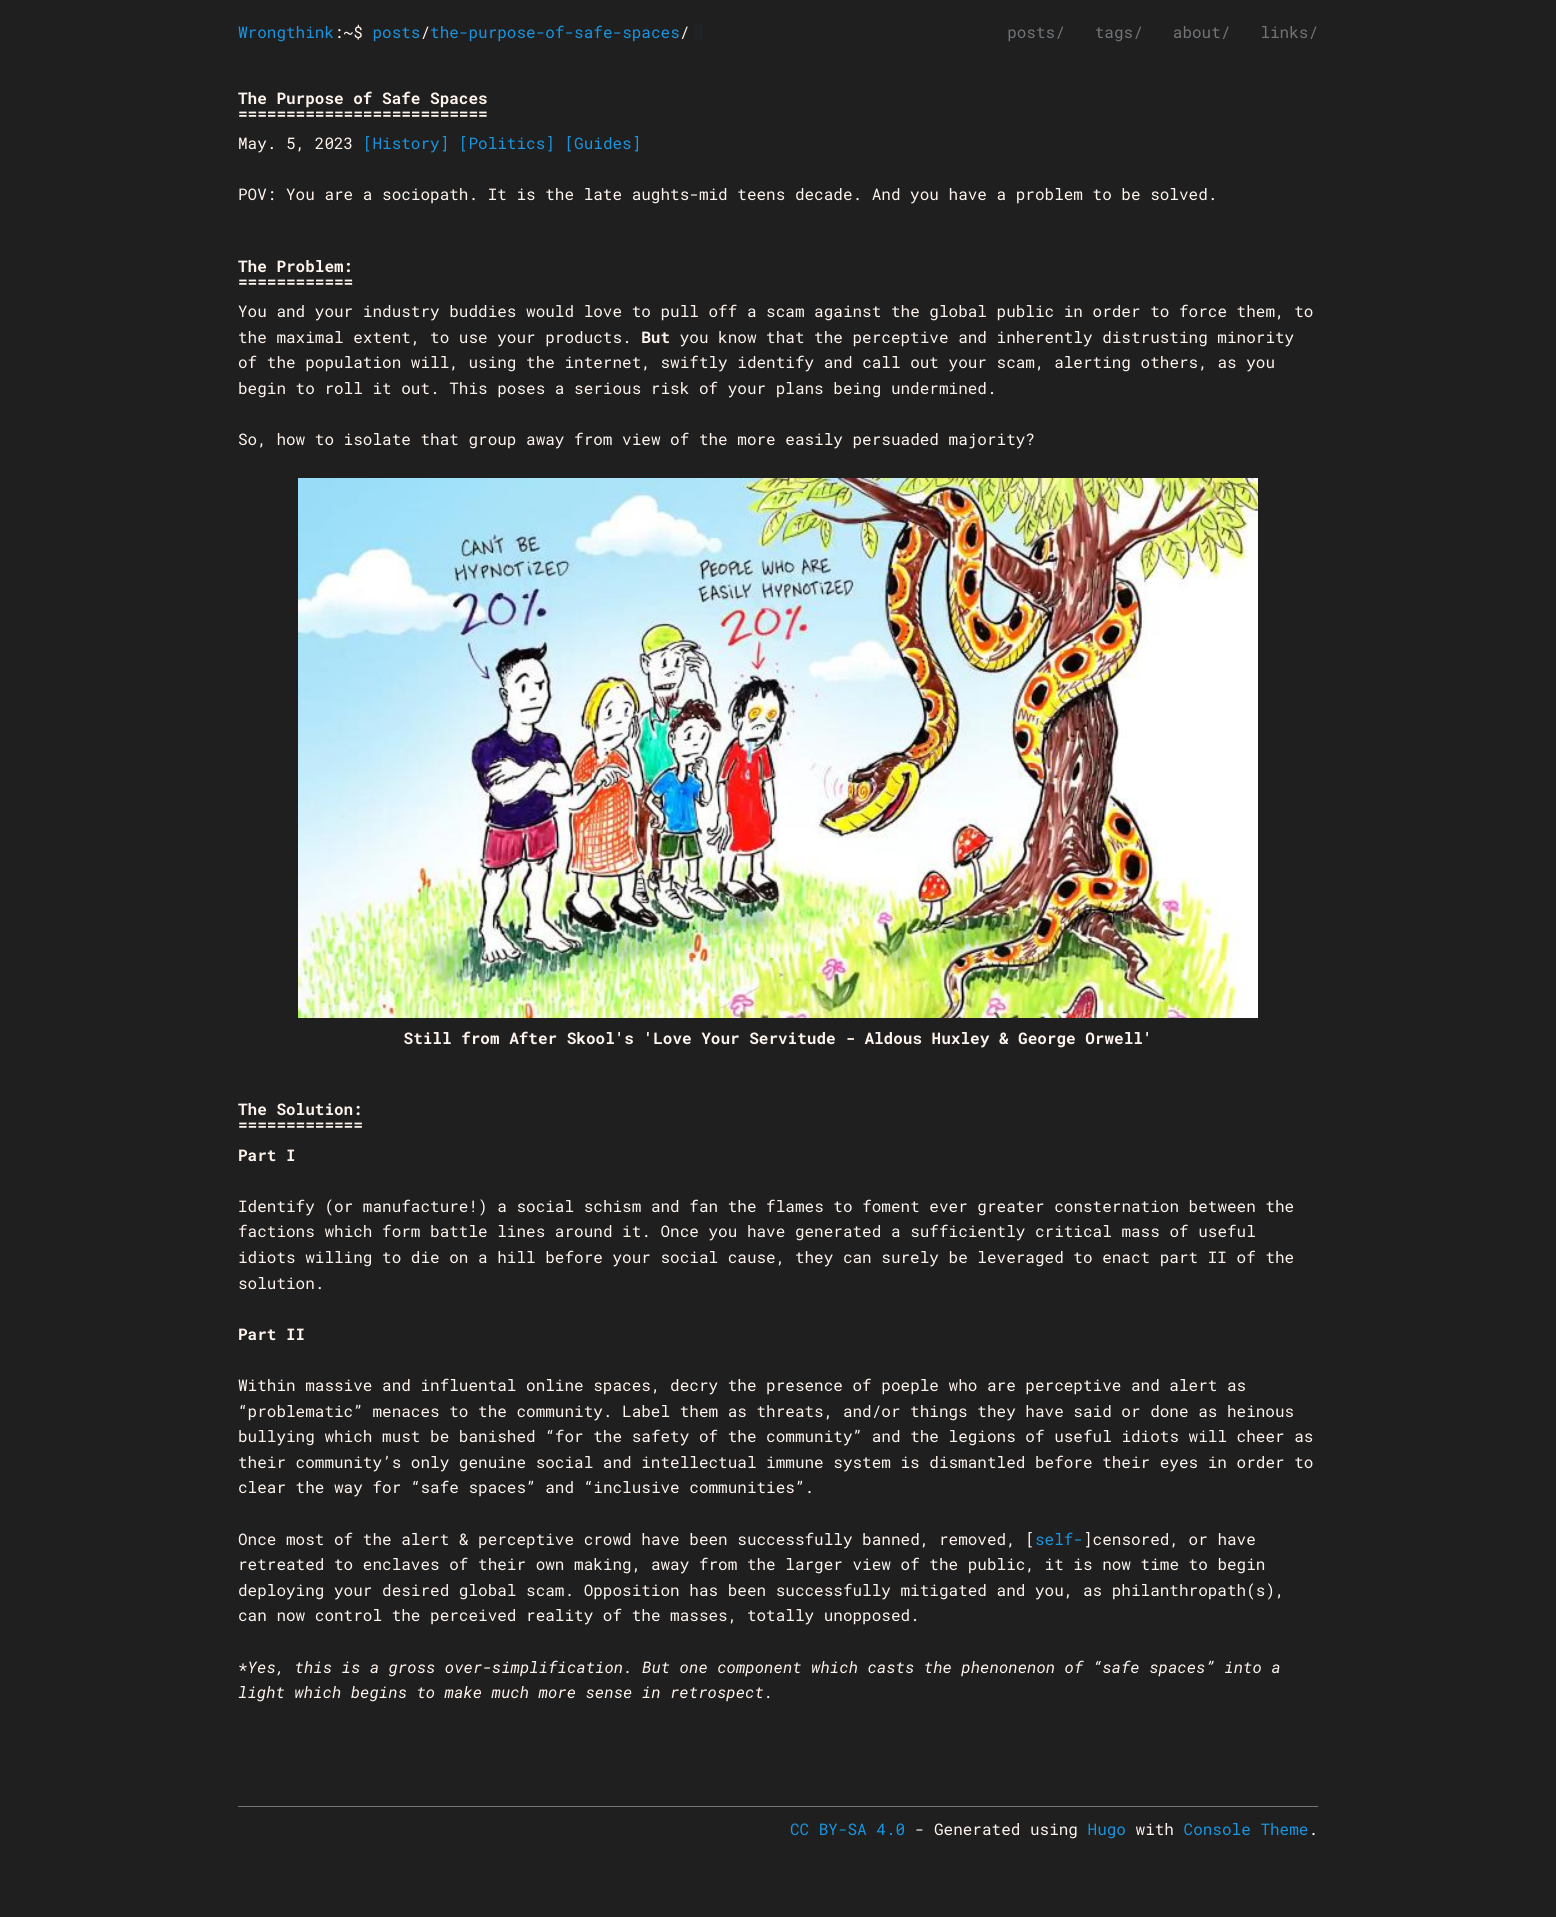 The height and width of the screenshot is (1917, 1556). What do you see at coordinates (1107, 1829) in the screenshot?
I see `Hugo` at bounding box center [1107, 1829].